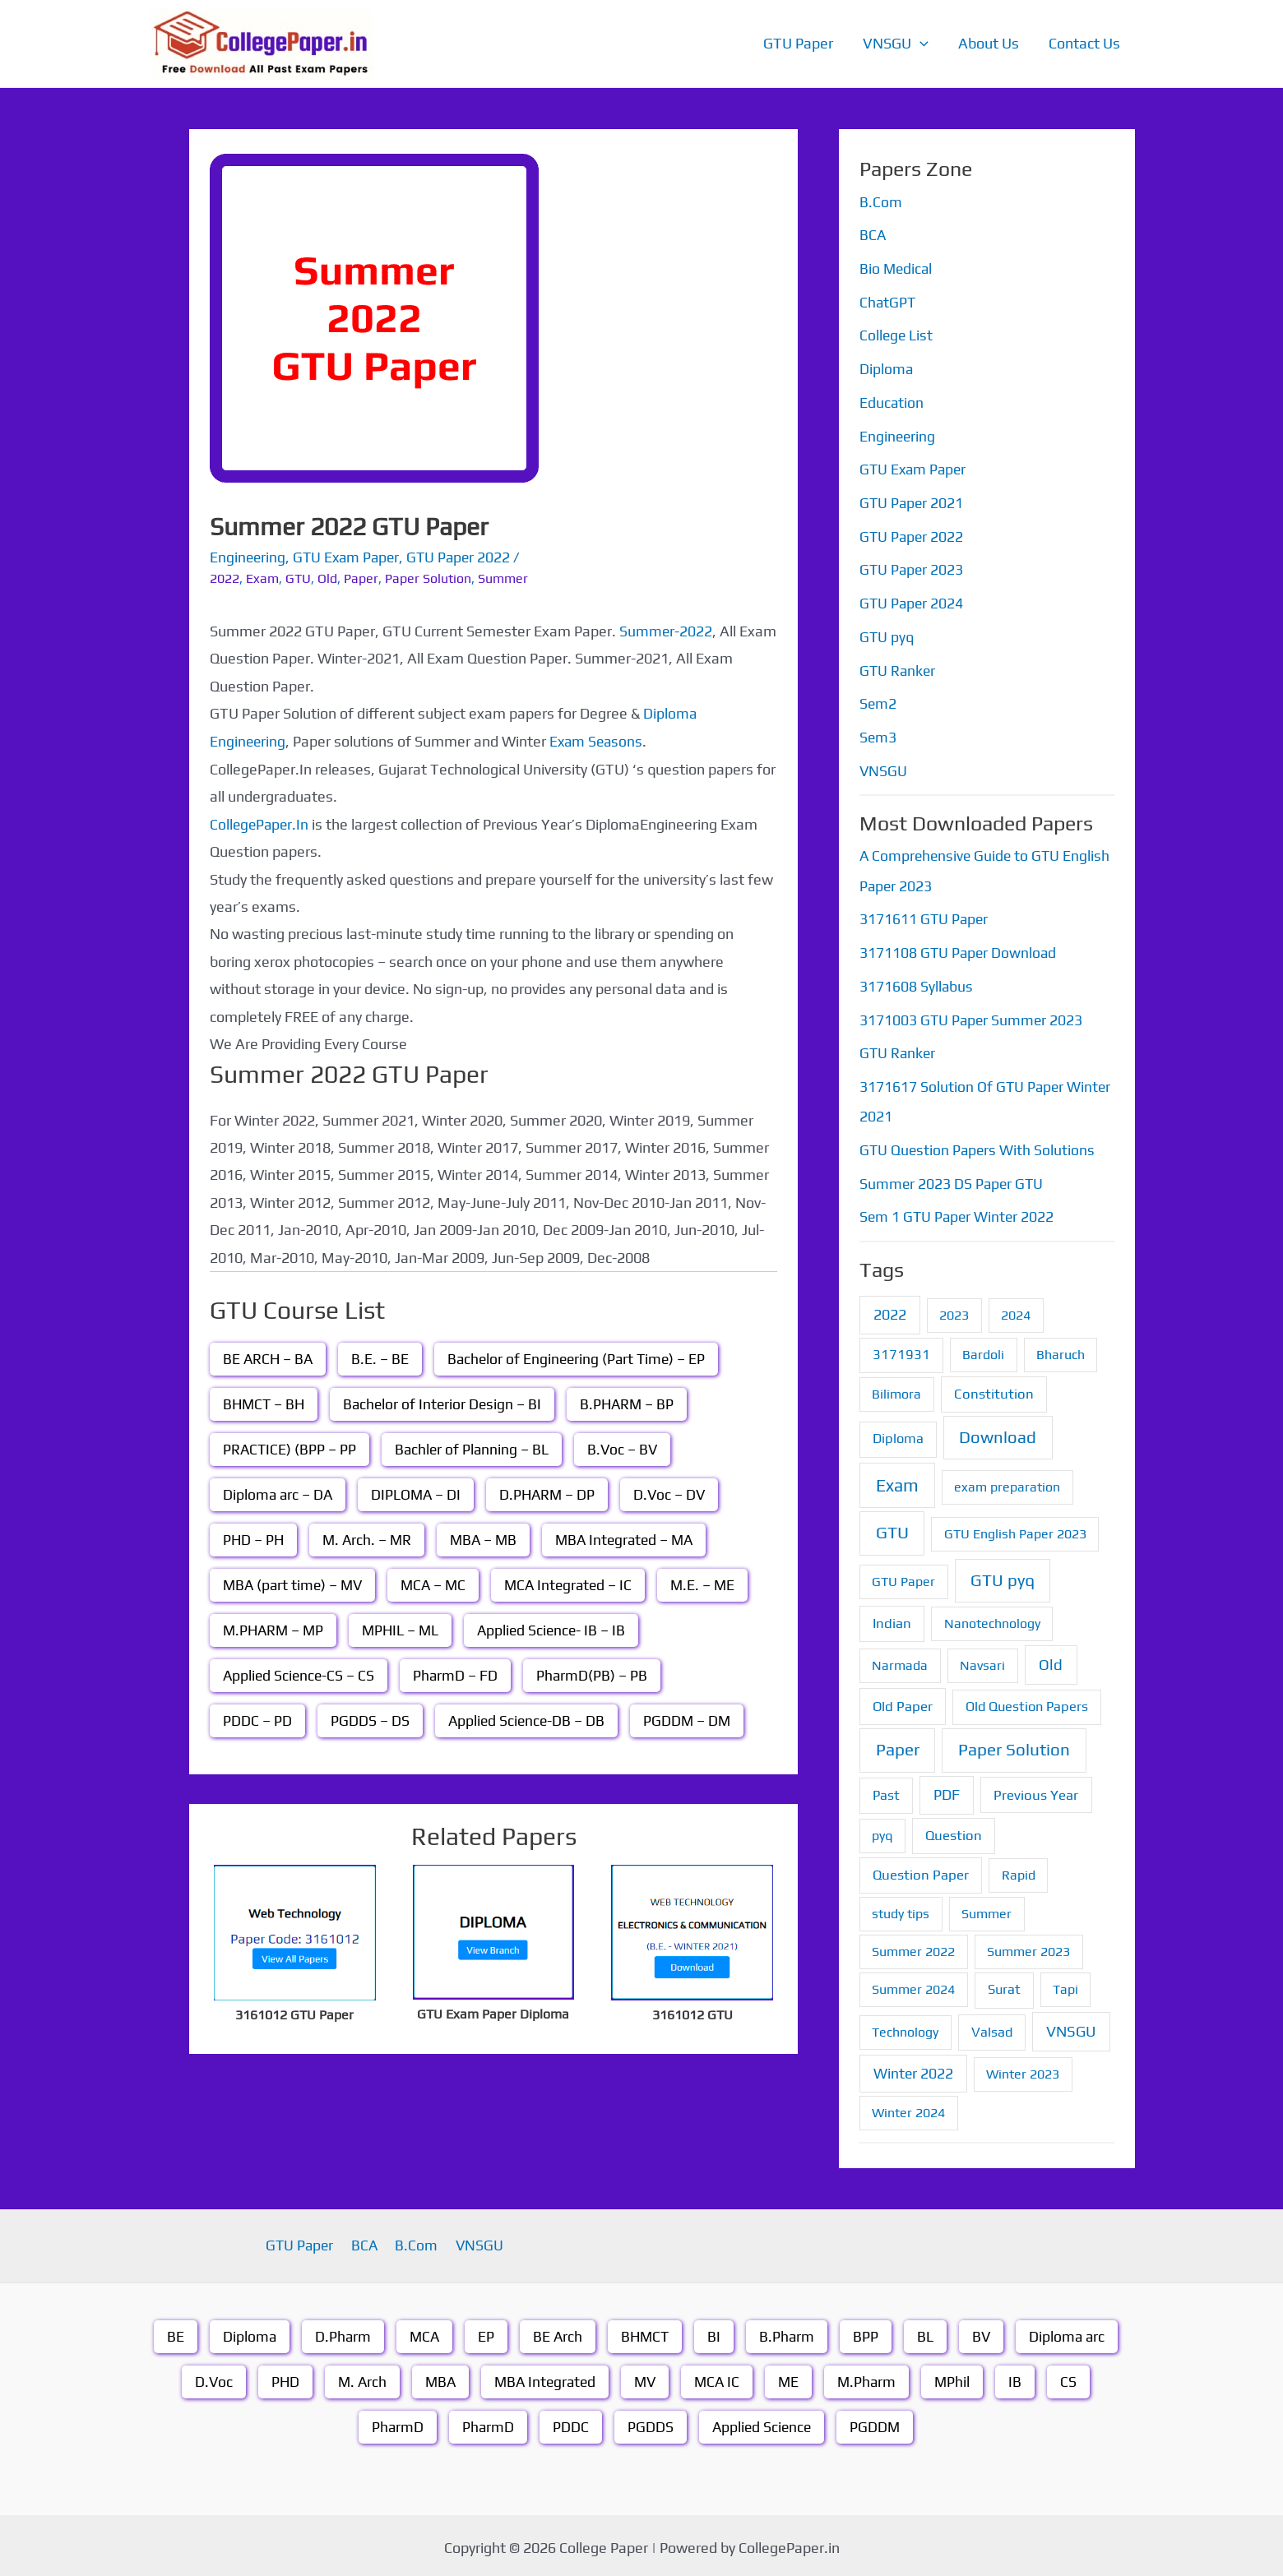 The height and width of the screenshot is (2576, 1283). Describe the element at coordinates (720, 2376) in the screenshot. I see `MCA IC` at that location.